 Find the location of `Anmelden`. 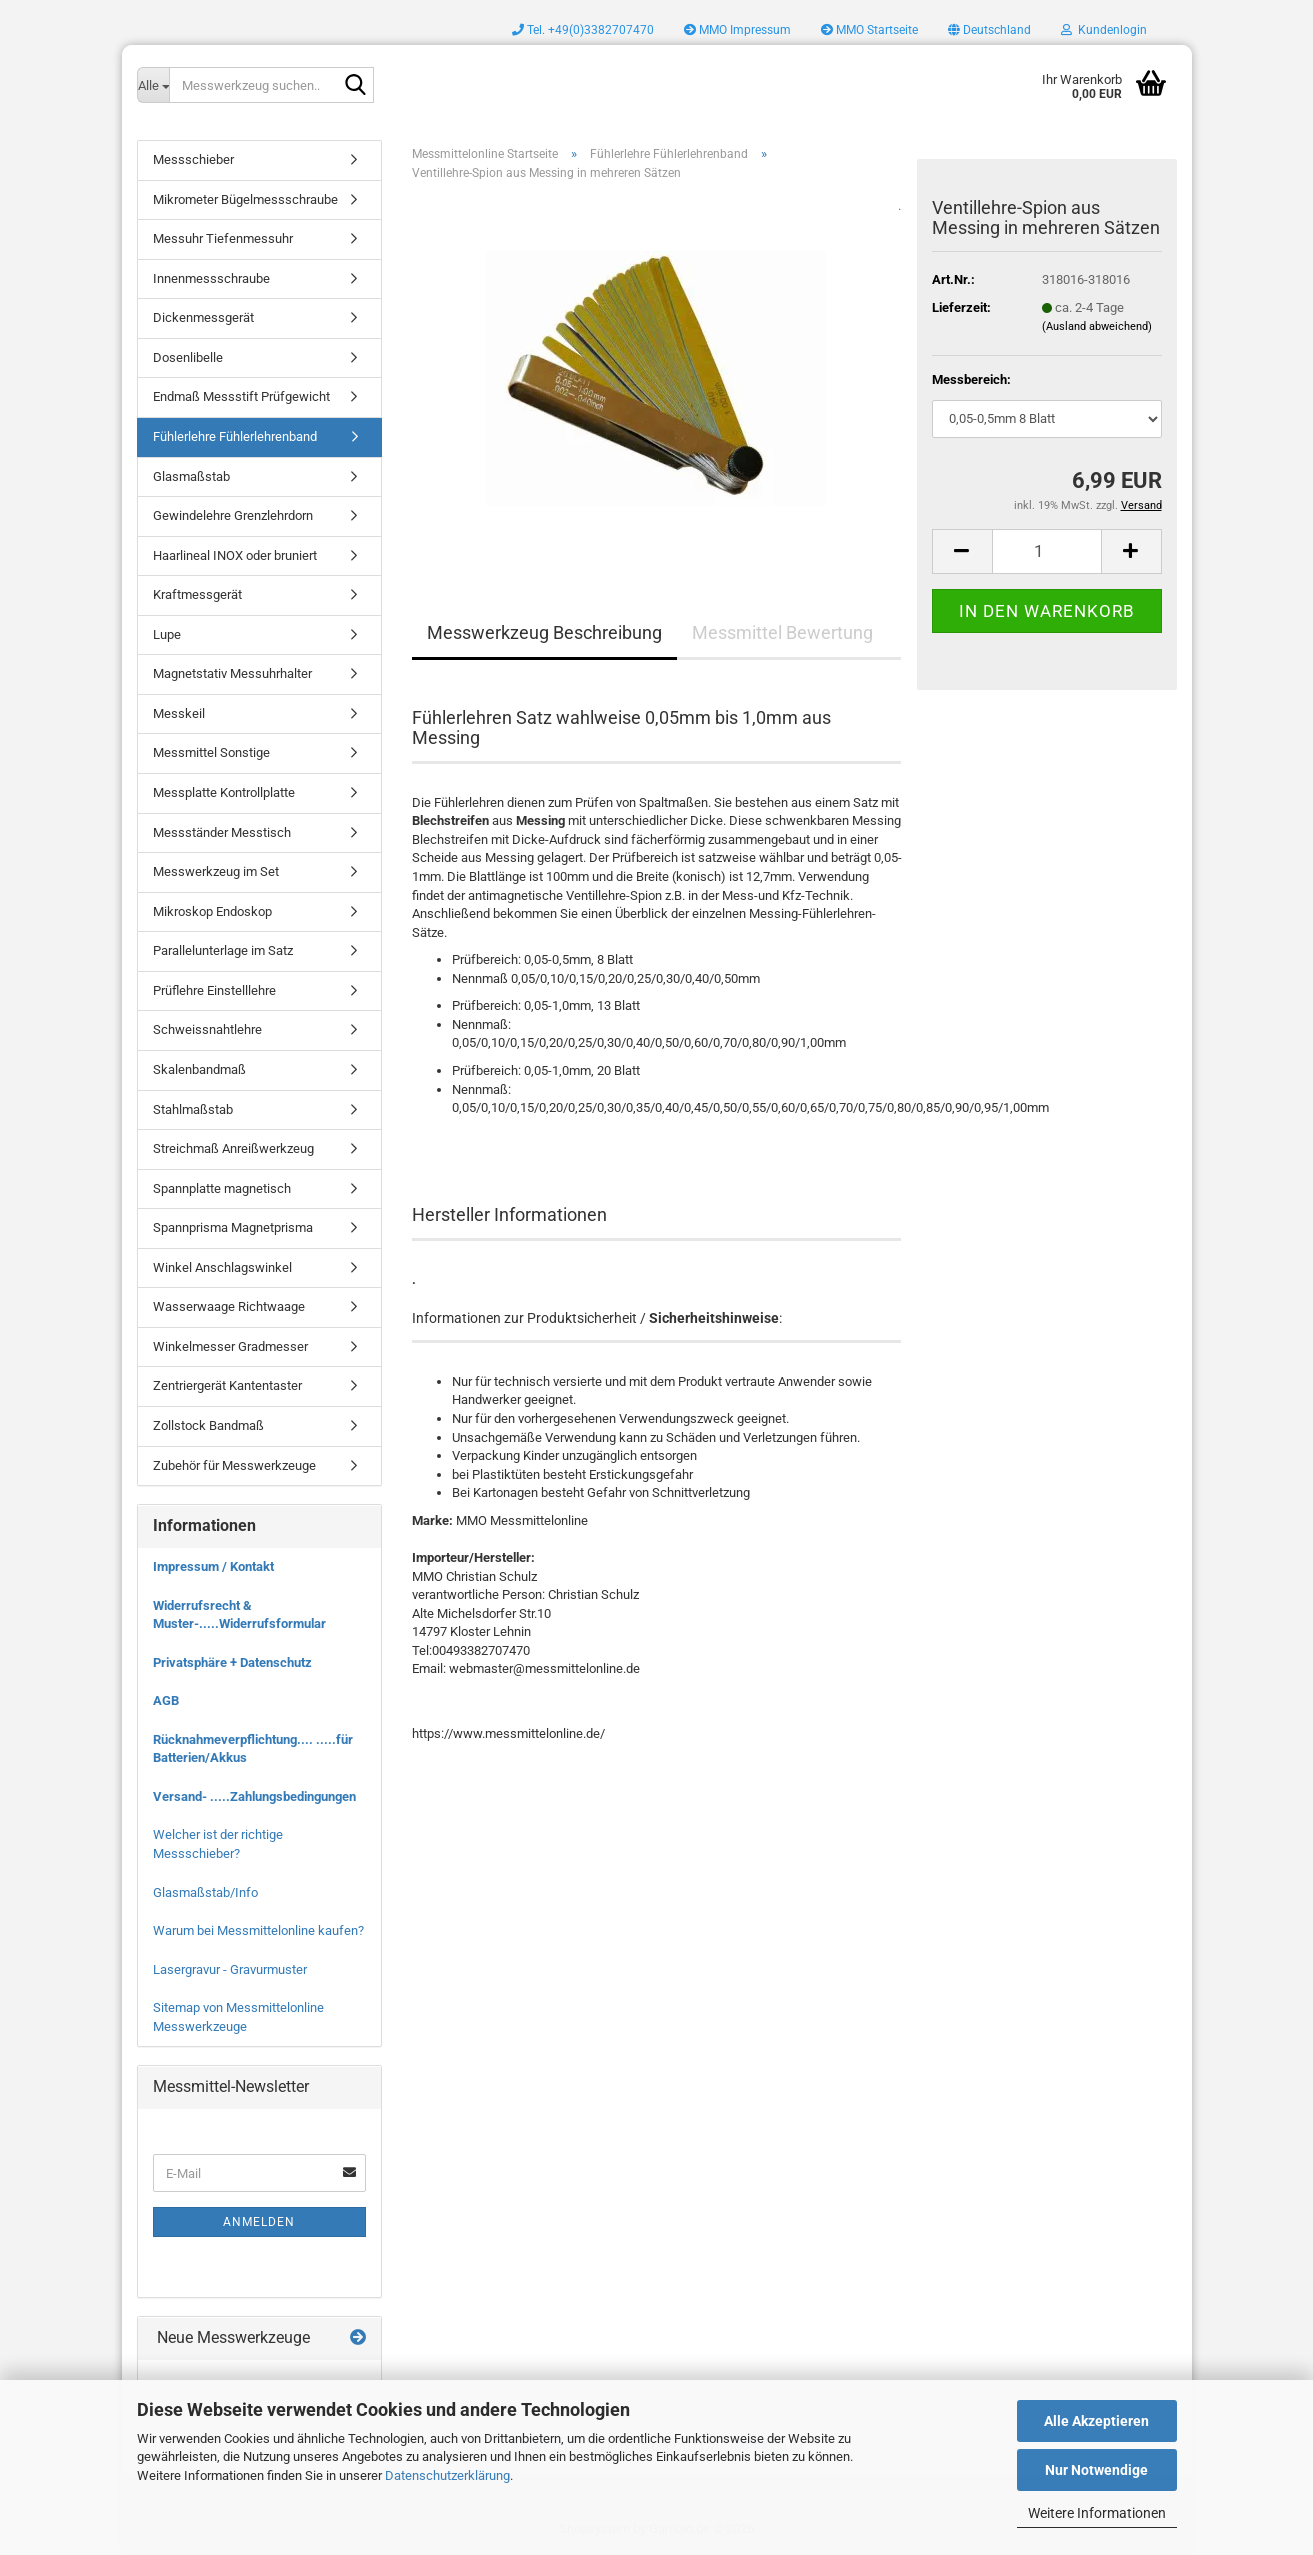

Anmelden is located at coordinates (259, 2222).